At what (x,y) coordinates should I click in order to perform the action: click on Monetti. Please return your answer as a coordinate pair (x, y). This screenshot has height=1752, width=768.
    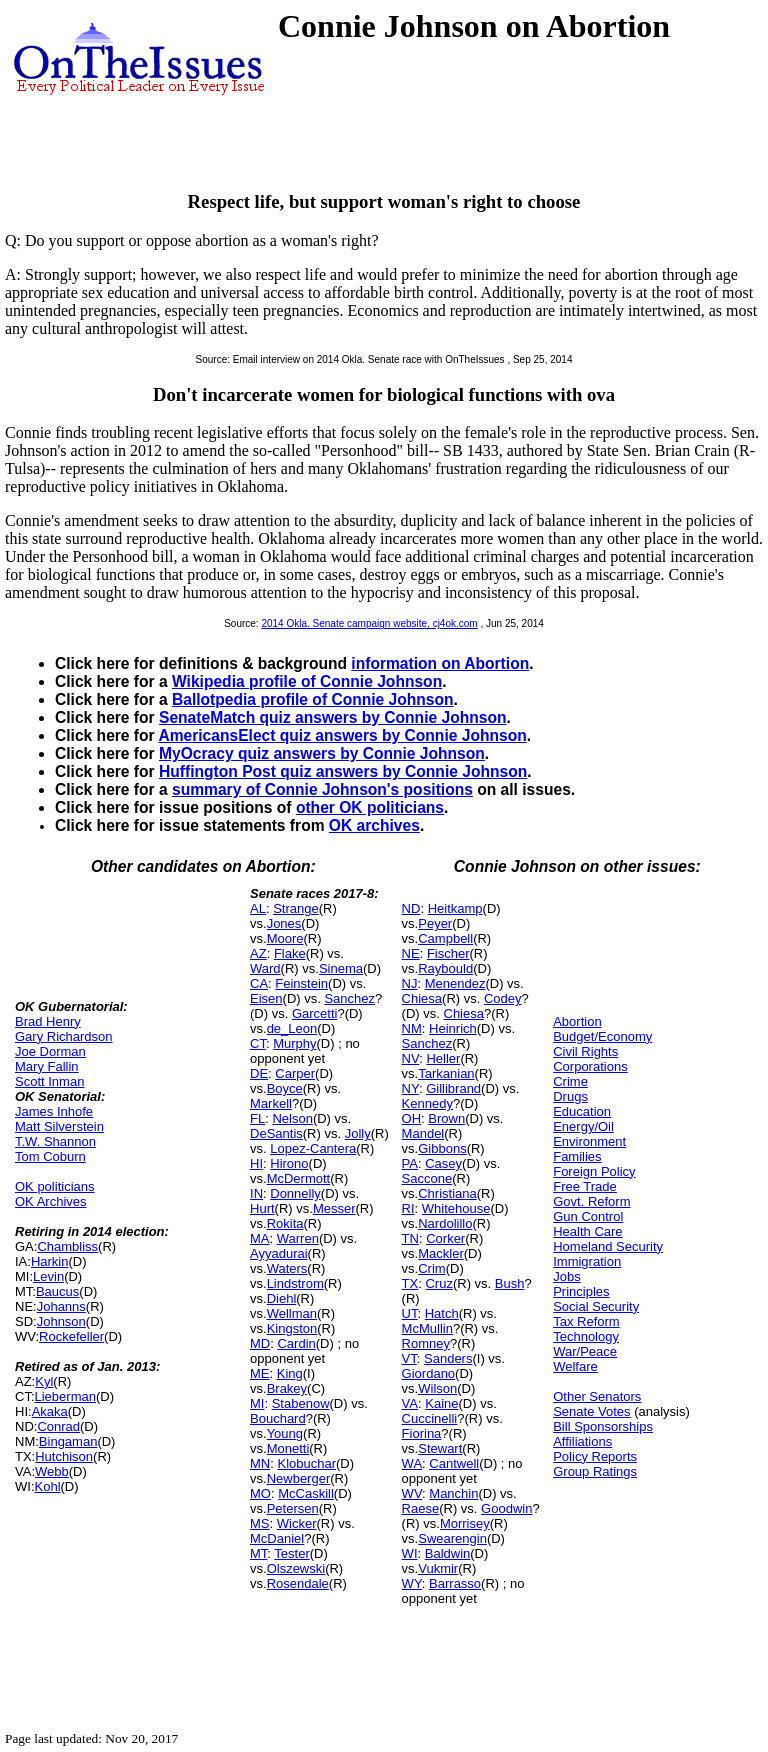
    Looking at the image, I should click on (288, 1448).